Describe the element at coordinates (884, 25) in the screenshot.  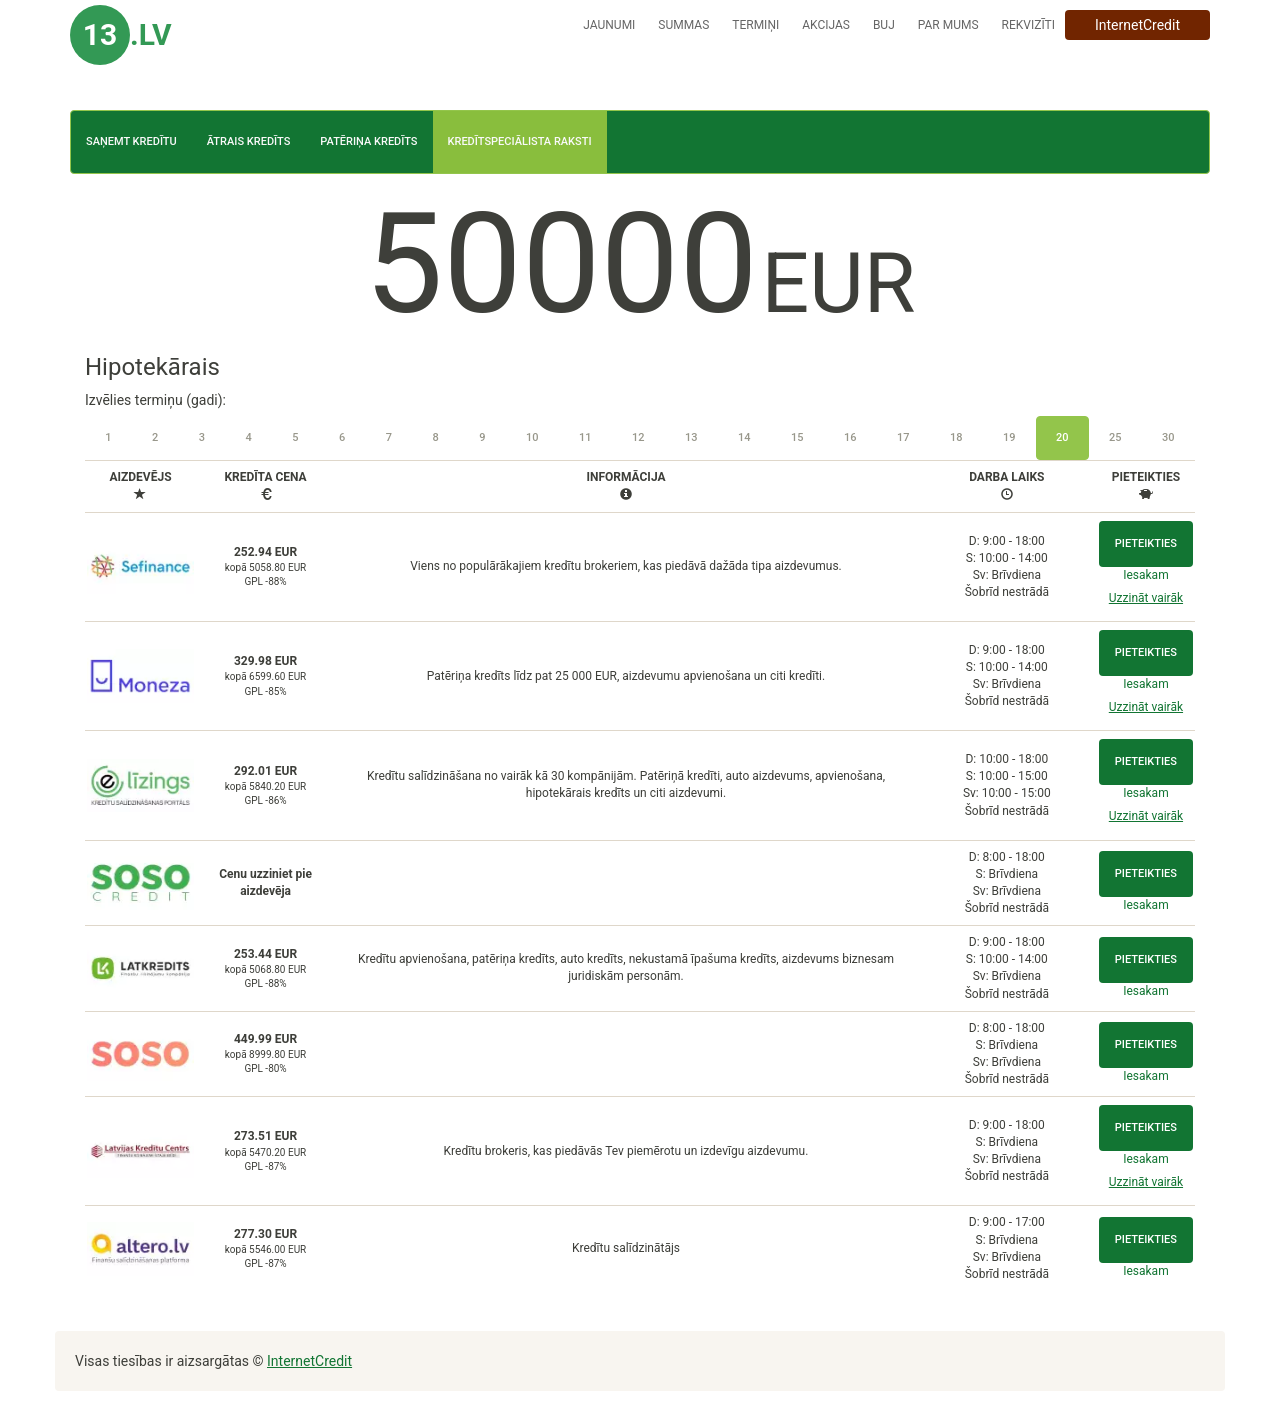
I see `BUJ` at that location.